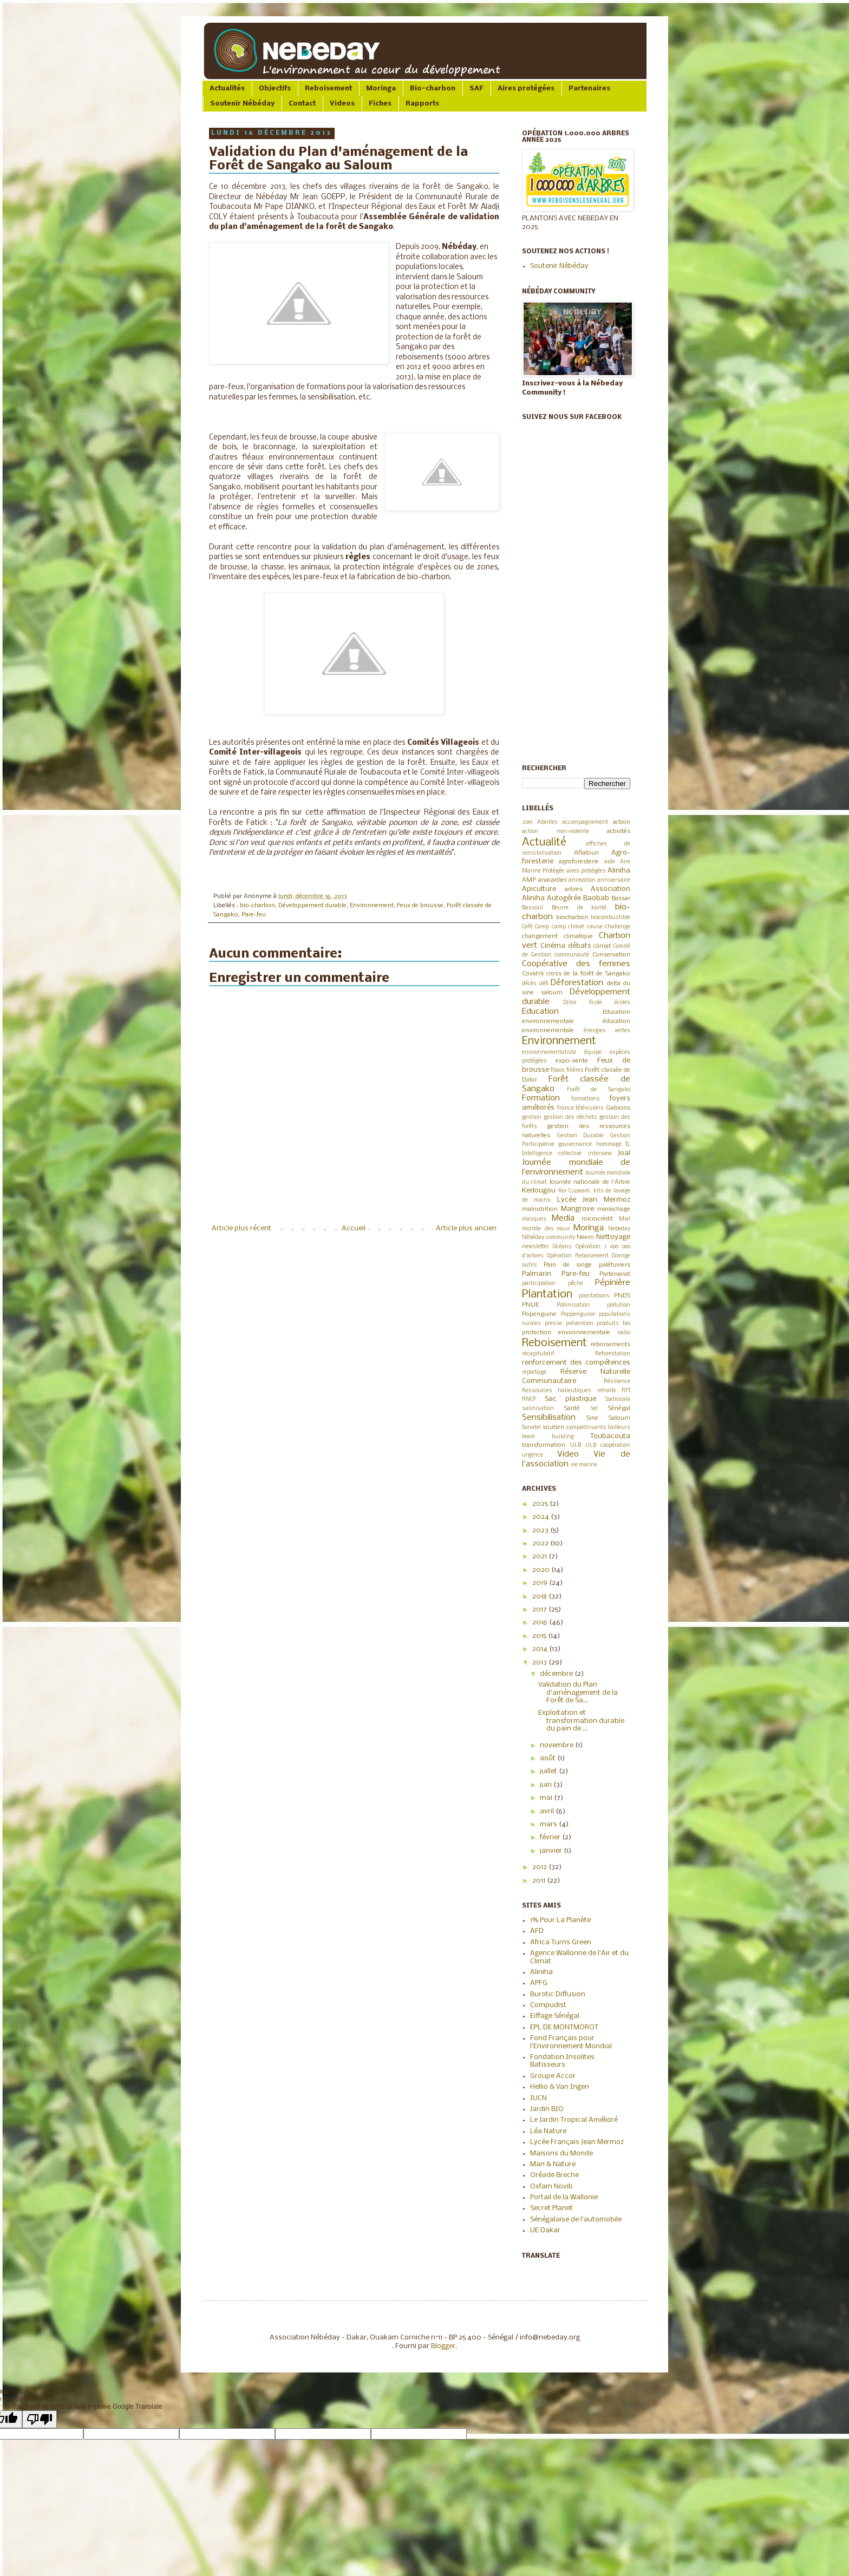 The width and height of the screenshot is (849, 2576). Describe the element at coordinates (541, 1503) in the screenshot. I see `2025` at that location.